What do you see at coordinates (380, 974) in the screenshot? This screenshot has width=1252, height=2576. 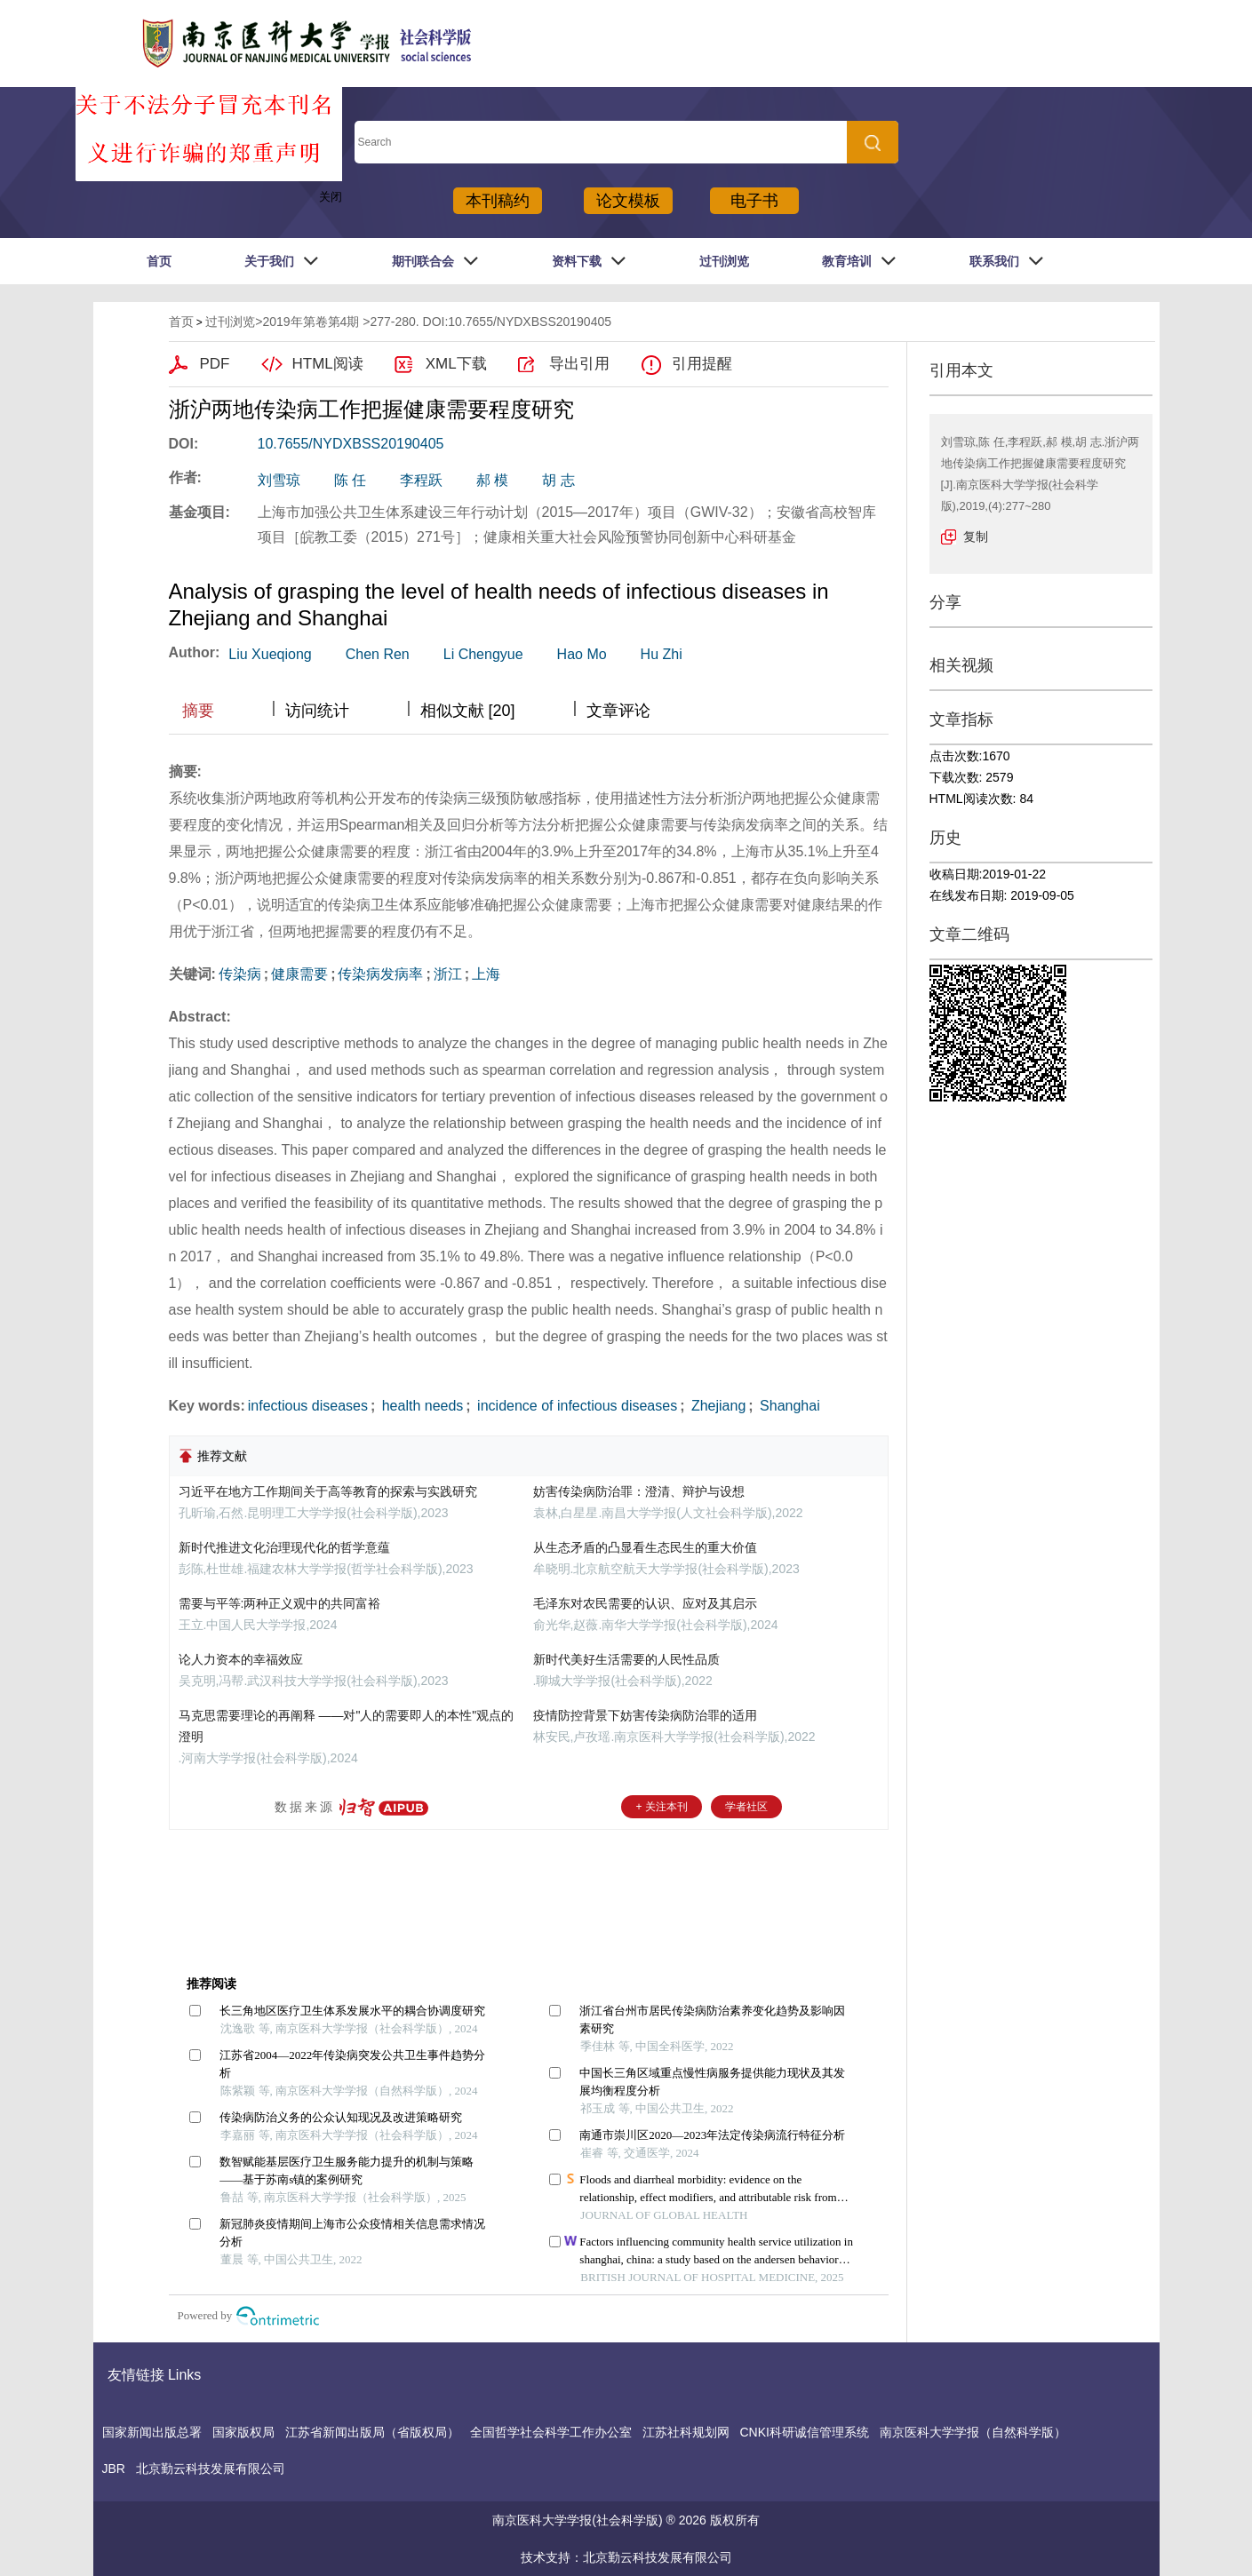 I see `传染病发病率` at bounding box center [380, 974].